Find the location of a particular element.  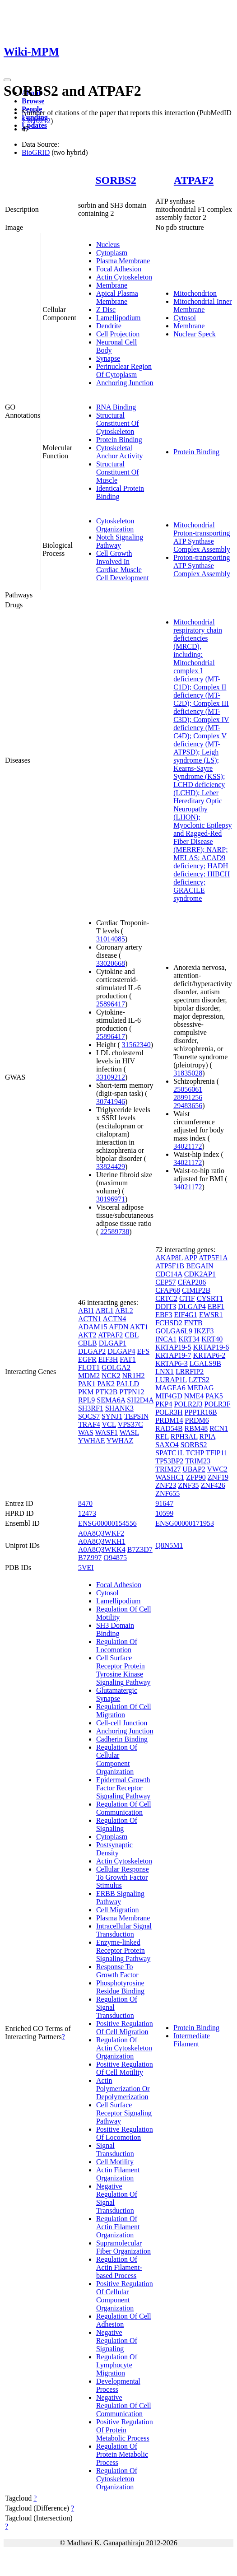

Perinuclear Region Of Cytoplasm is located at coordinates (124, 370).